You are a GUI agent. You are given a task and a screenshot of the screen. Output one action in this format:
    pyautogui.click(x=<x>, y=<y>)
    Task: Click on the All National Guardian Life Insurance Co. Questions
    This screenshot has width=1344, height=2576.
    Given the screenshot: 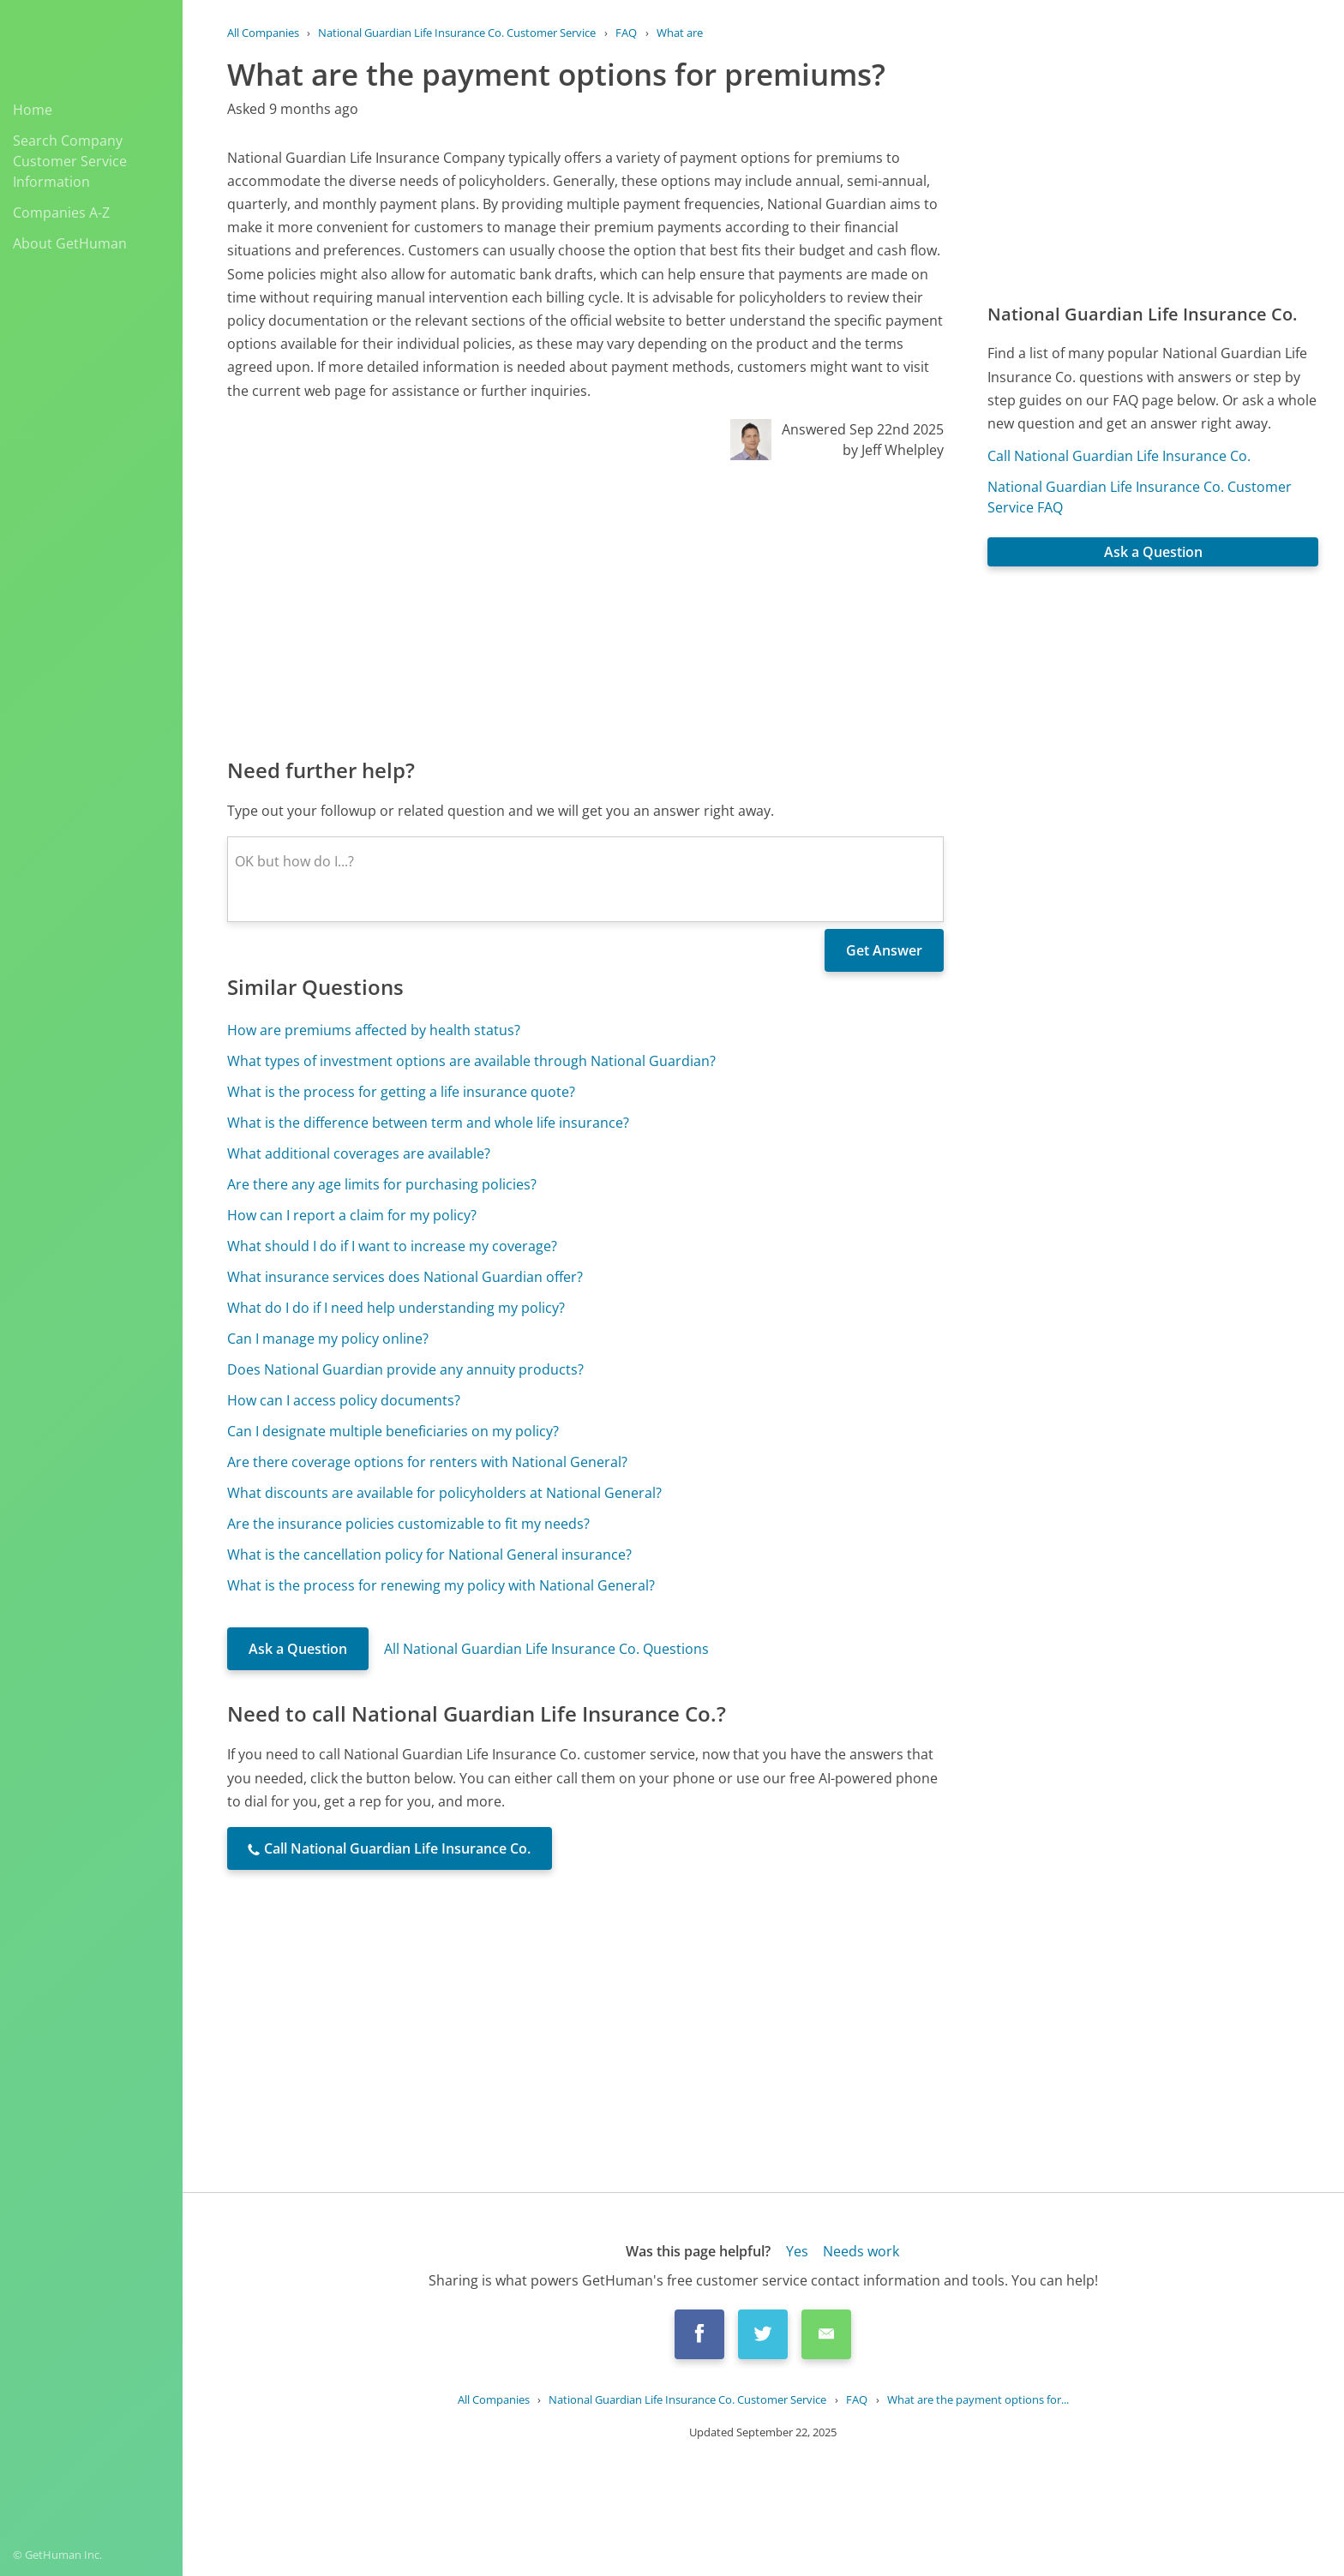 What is the action you would take?
    pyautogui.click(x=546, y=1648)
    